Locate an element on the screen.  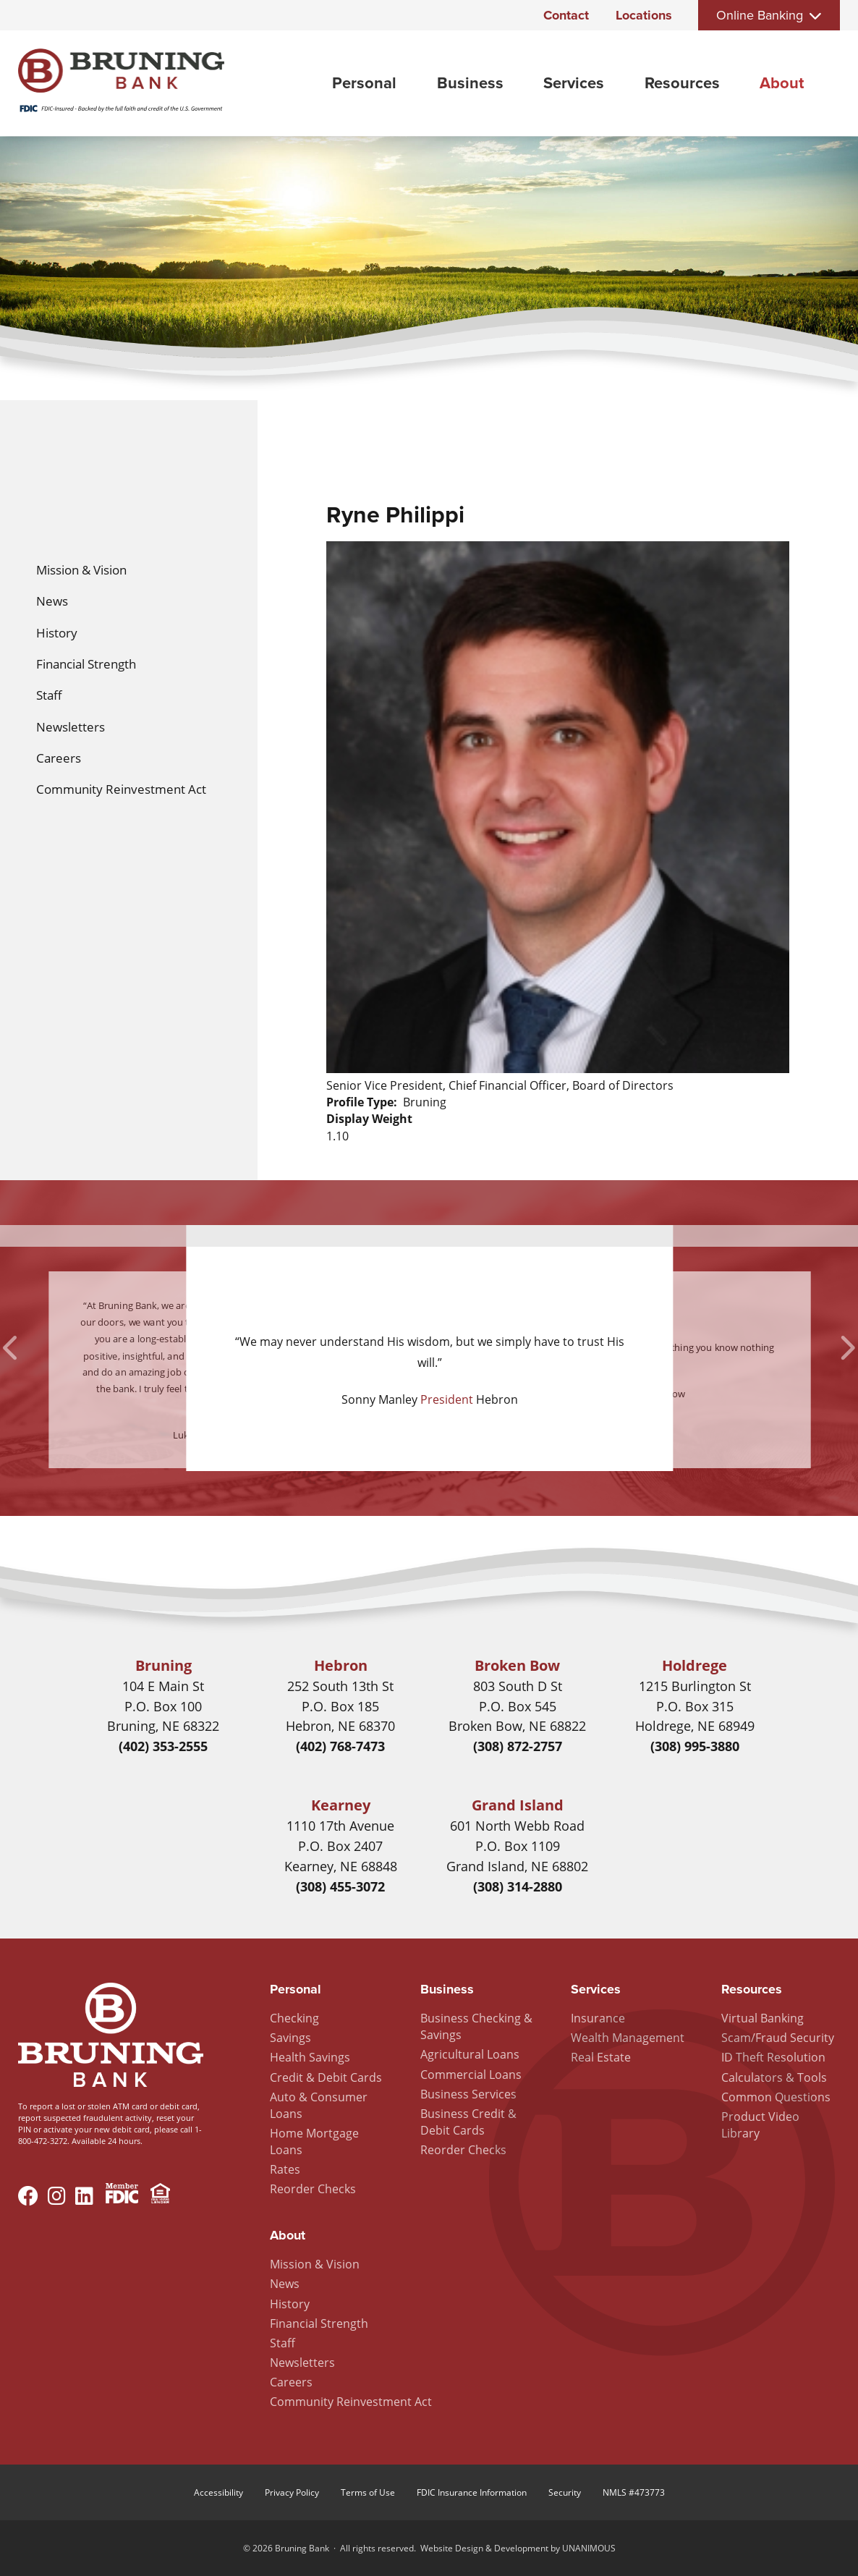
Auto & Consumer Loans is located at coordinates (319, 2105).